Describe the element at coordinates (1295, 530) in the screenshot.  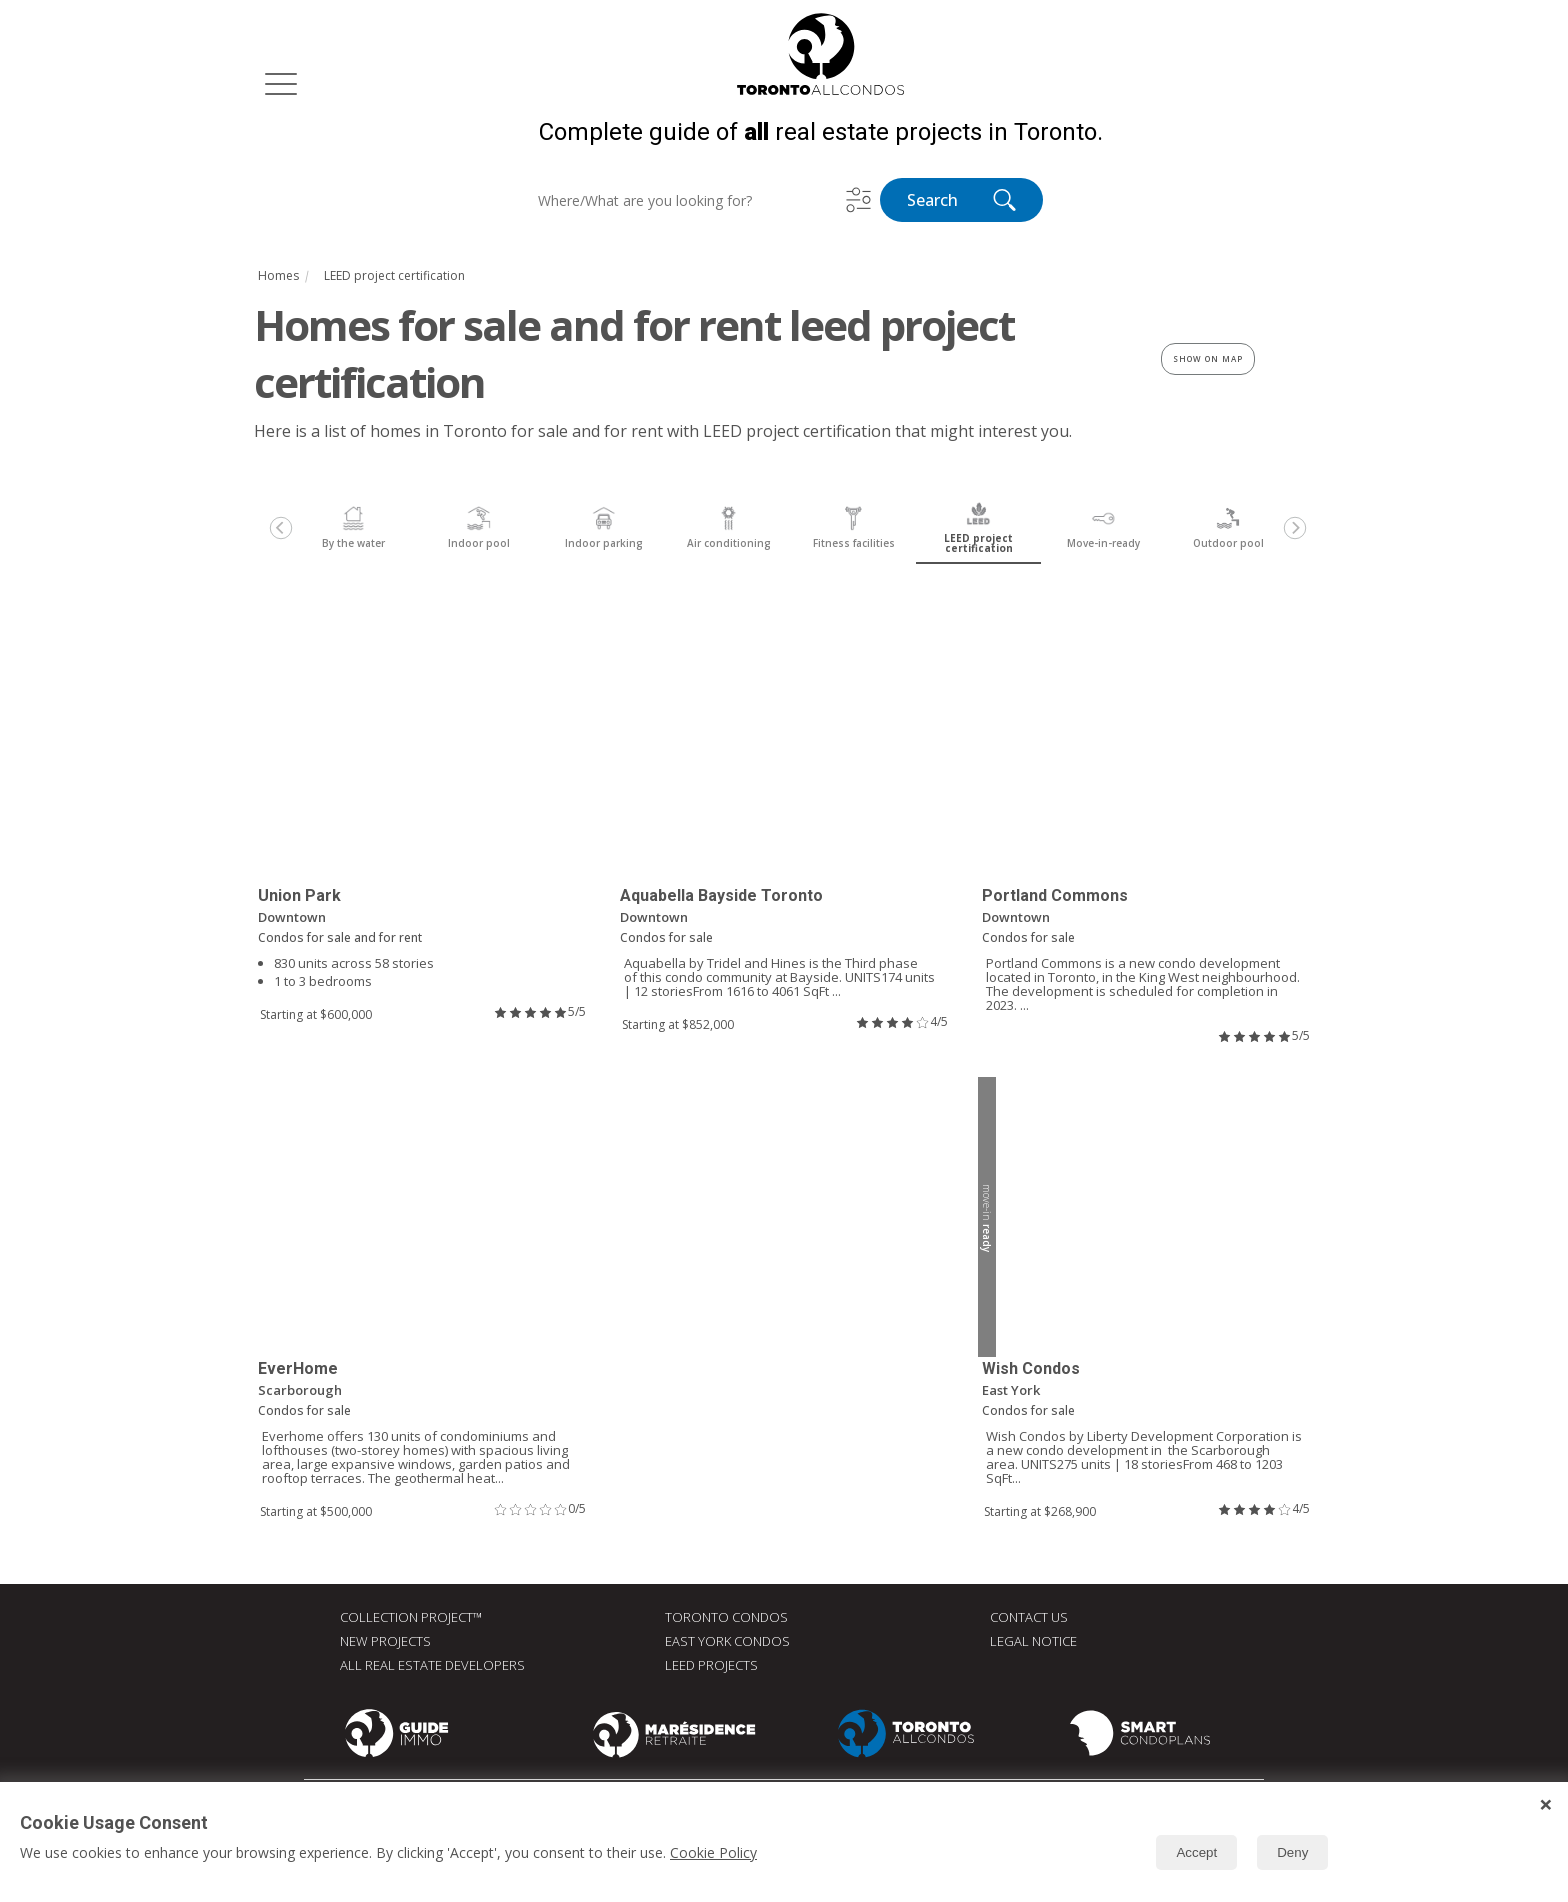
I see `[Next]` at that location.